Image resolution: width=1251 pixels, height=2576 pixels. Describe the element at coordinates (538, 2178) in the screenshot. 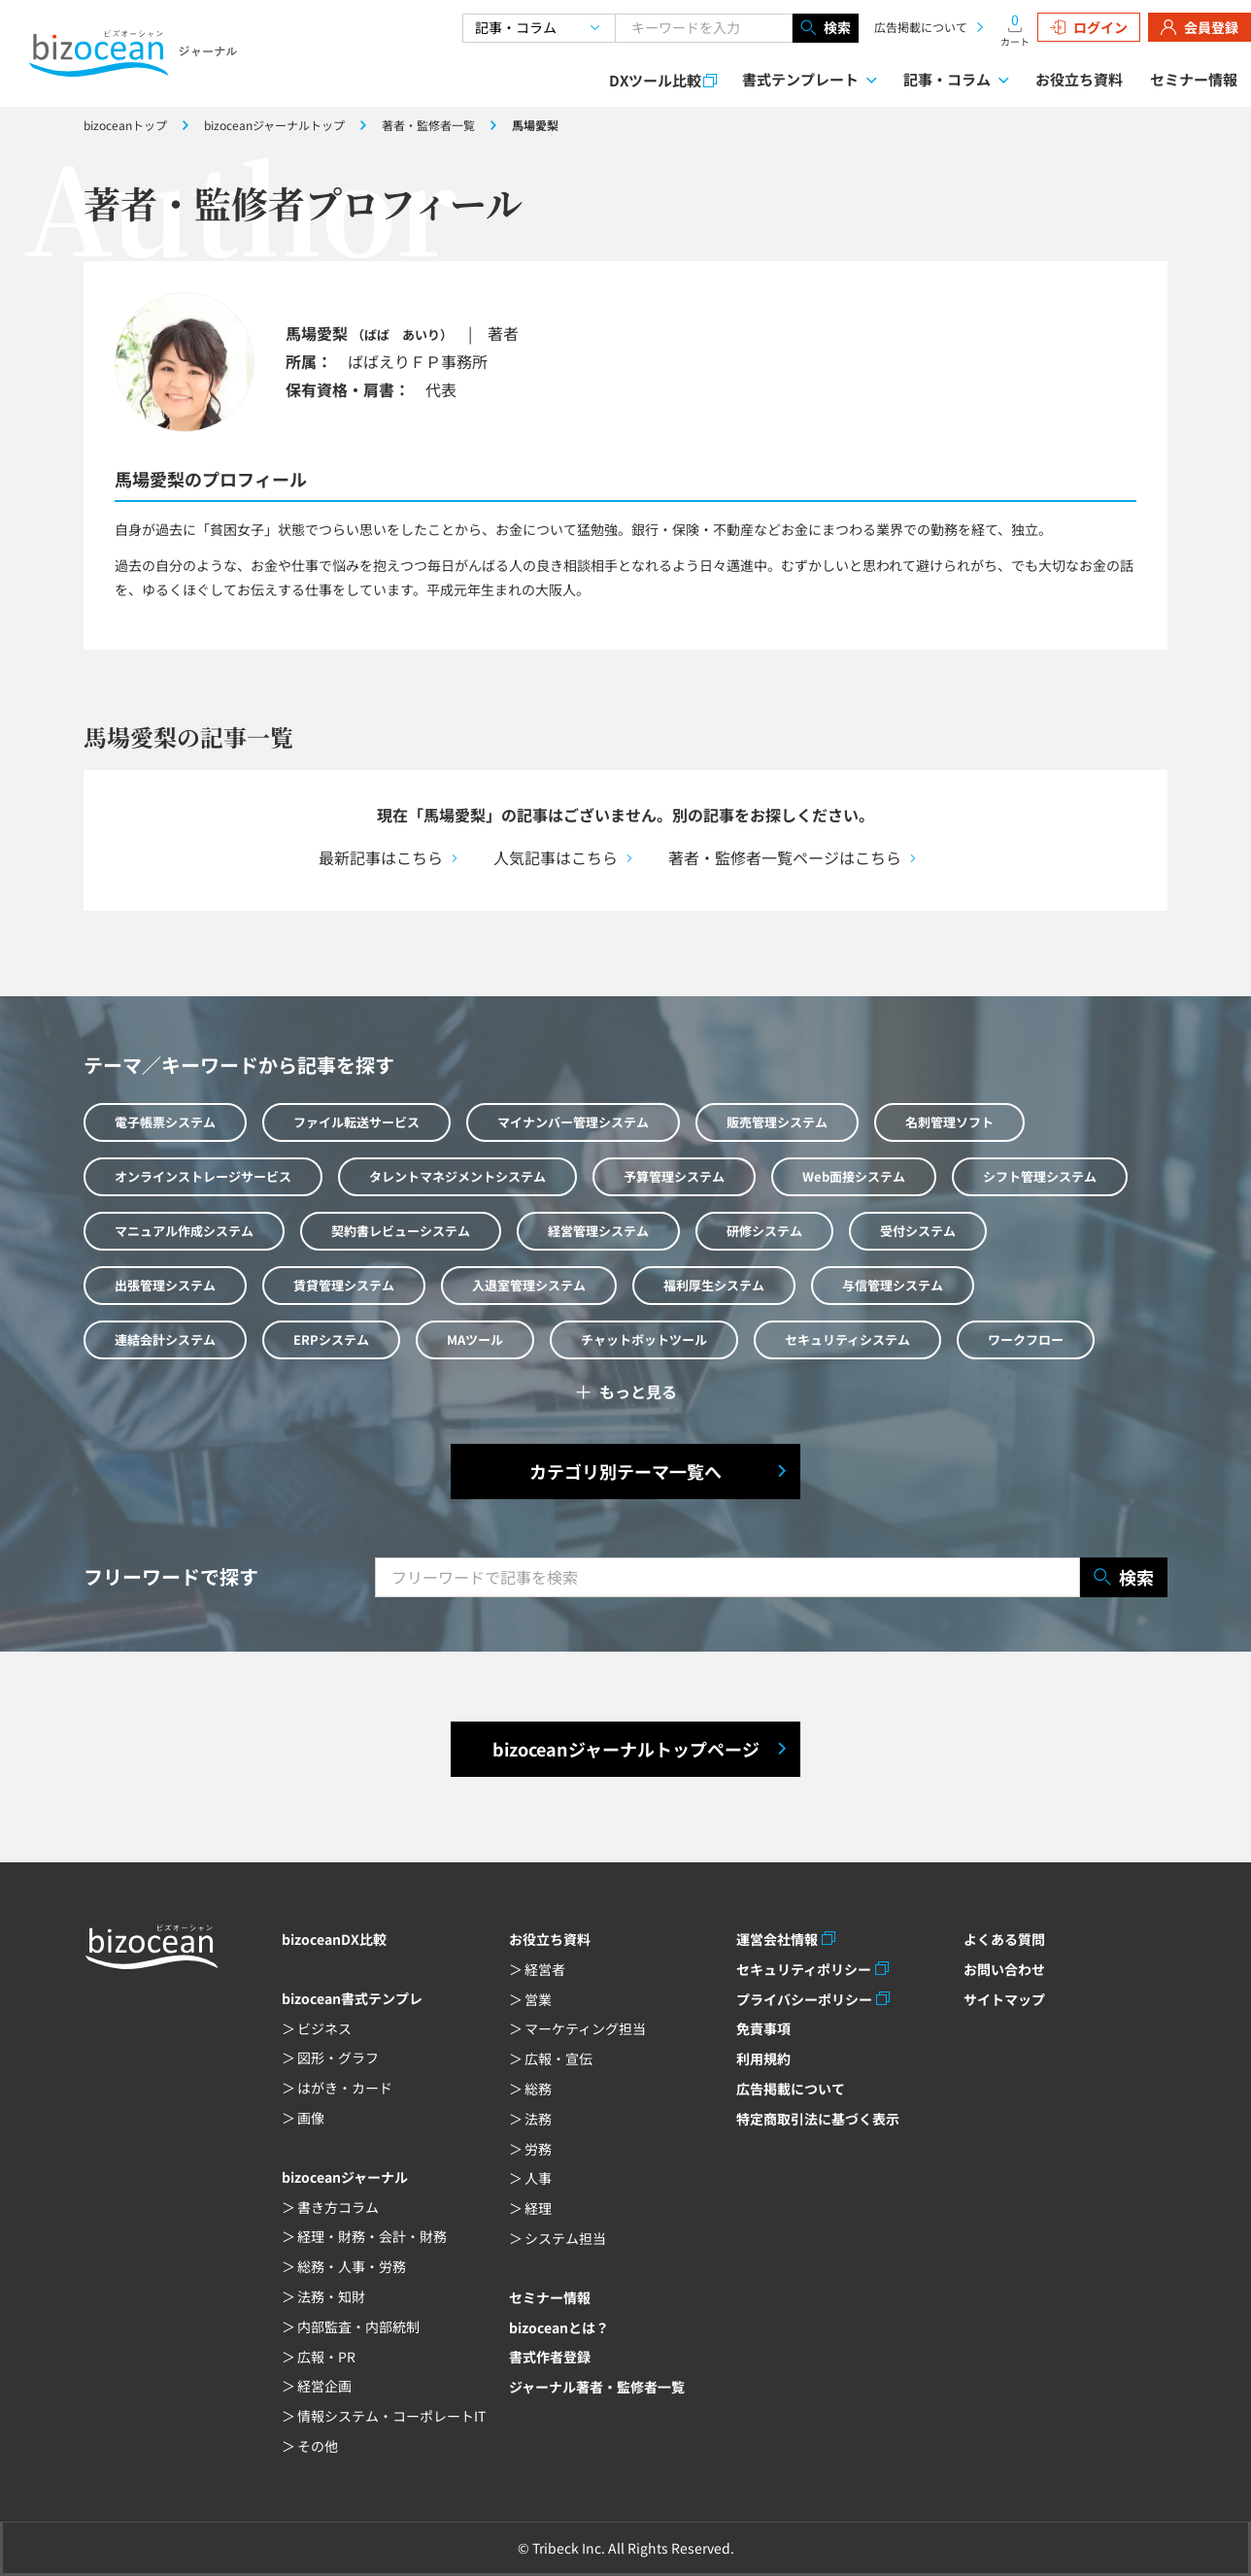

I see `人事` at that location.